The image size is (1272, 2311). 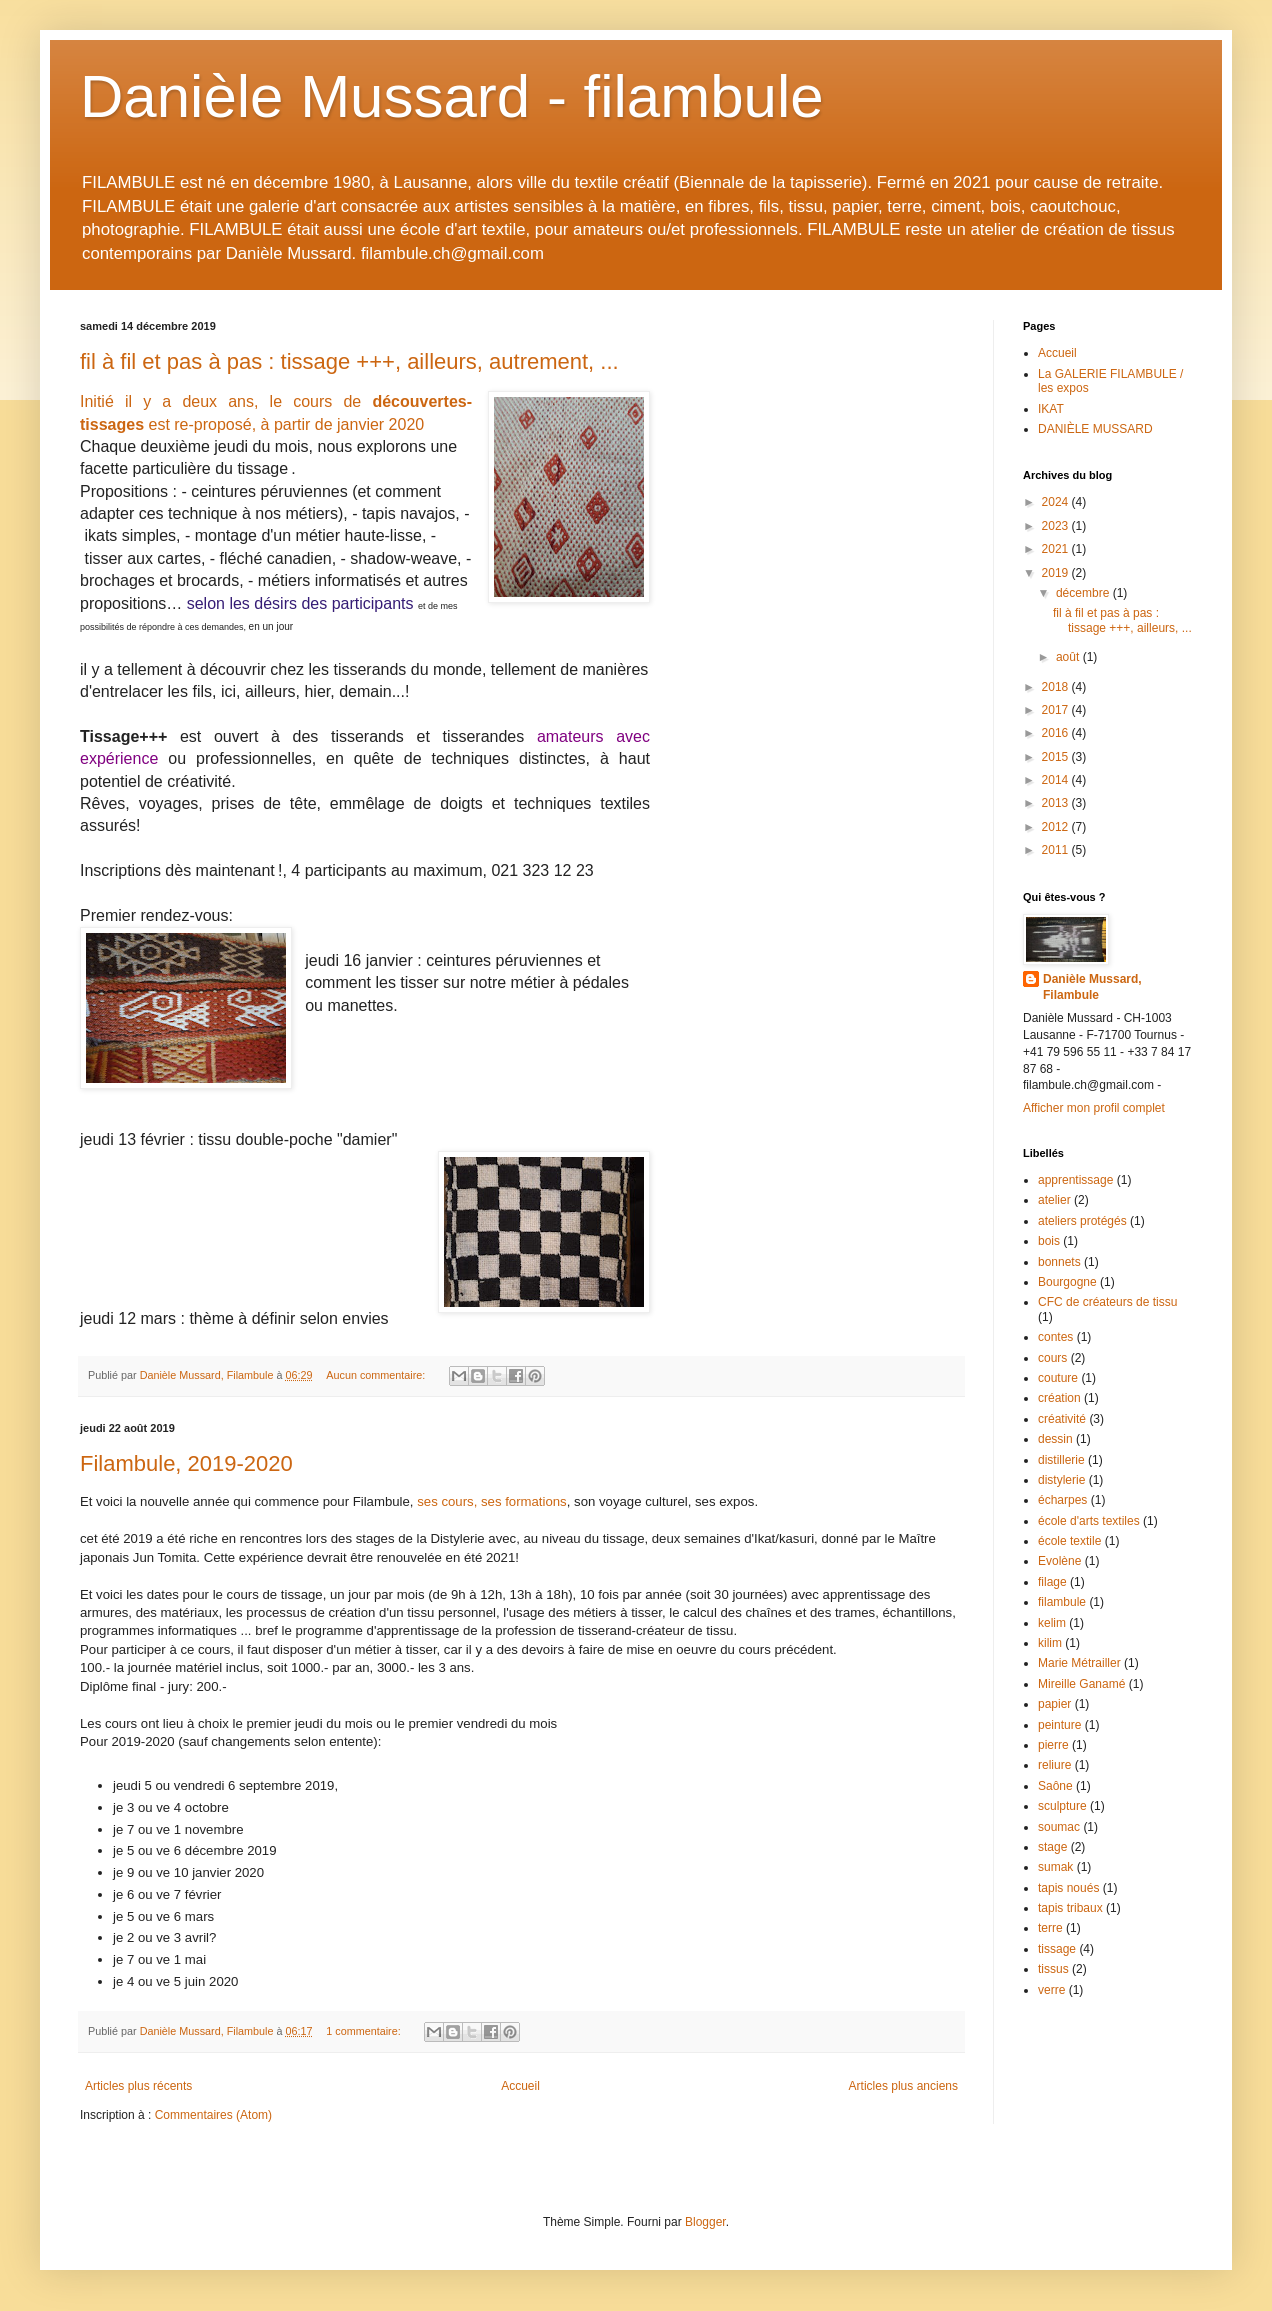 What do you see at coordinates (1081, 1684) in the screenshot?
I see `Mireille Ganamé` at bounding box center [1081, 1684].